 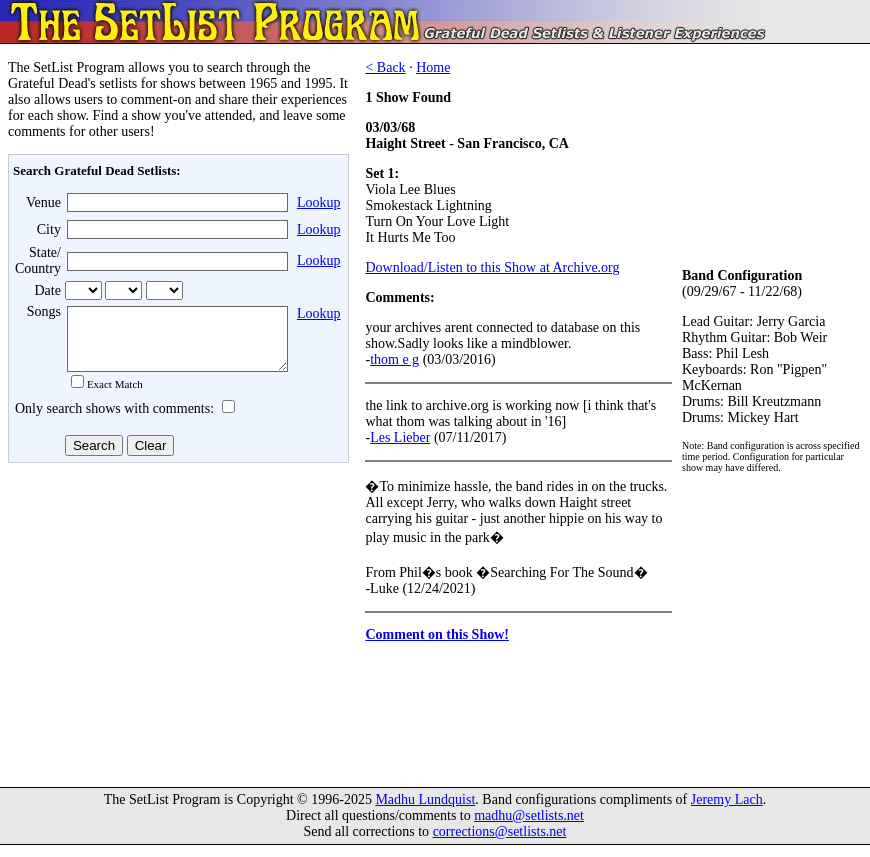 What do you see at coordinates (400, 437) in the screenshot?
I see `Les Lieber` at bounding box center [400, 437].